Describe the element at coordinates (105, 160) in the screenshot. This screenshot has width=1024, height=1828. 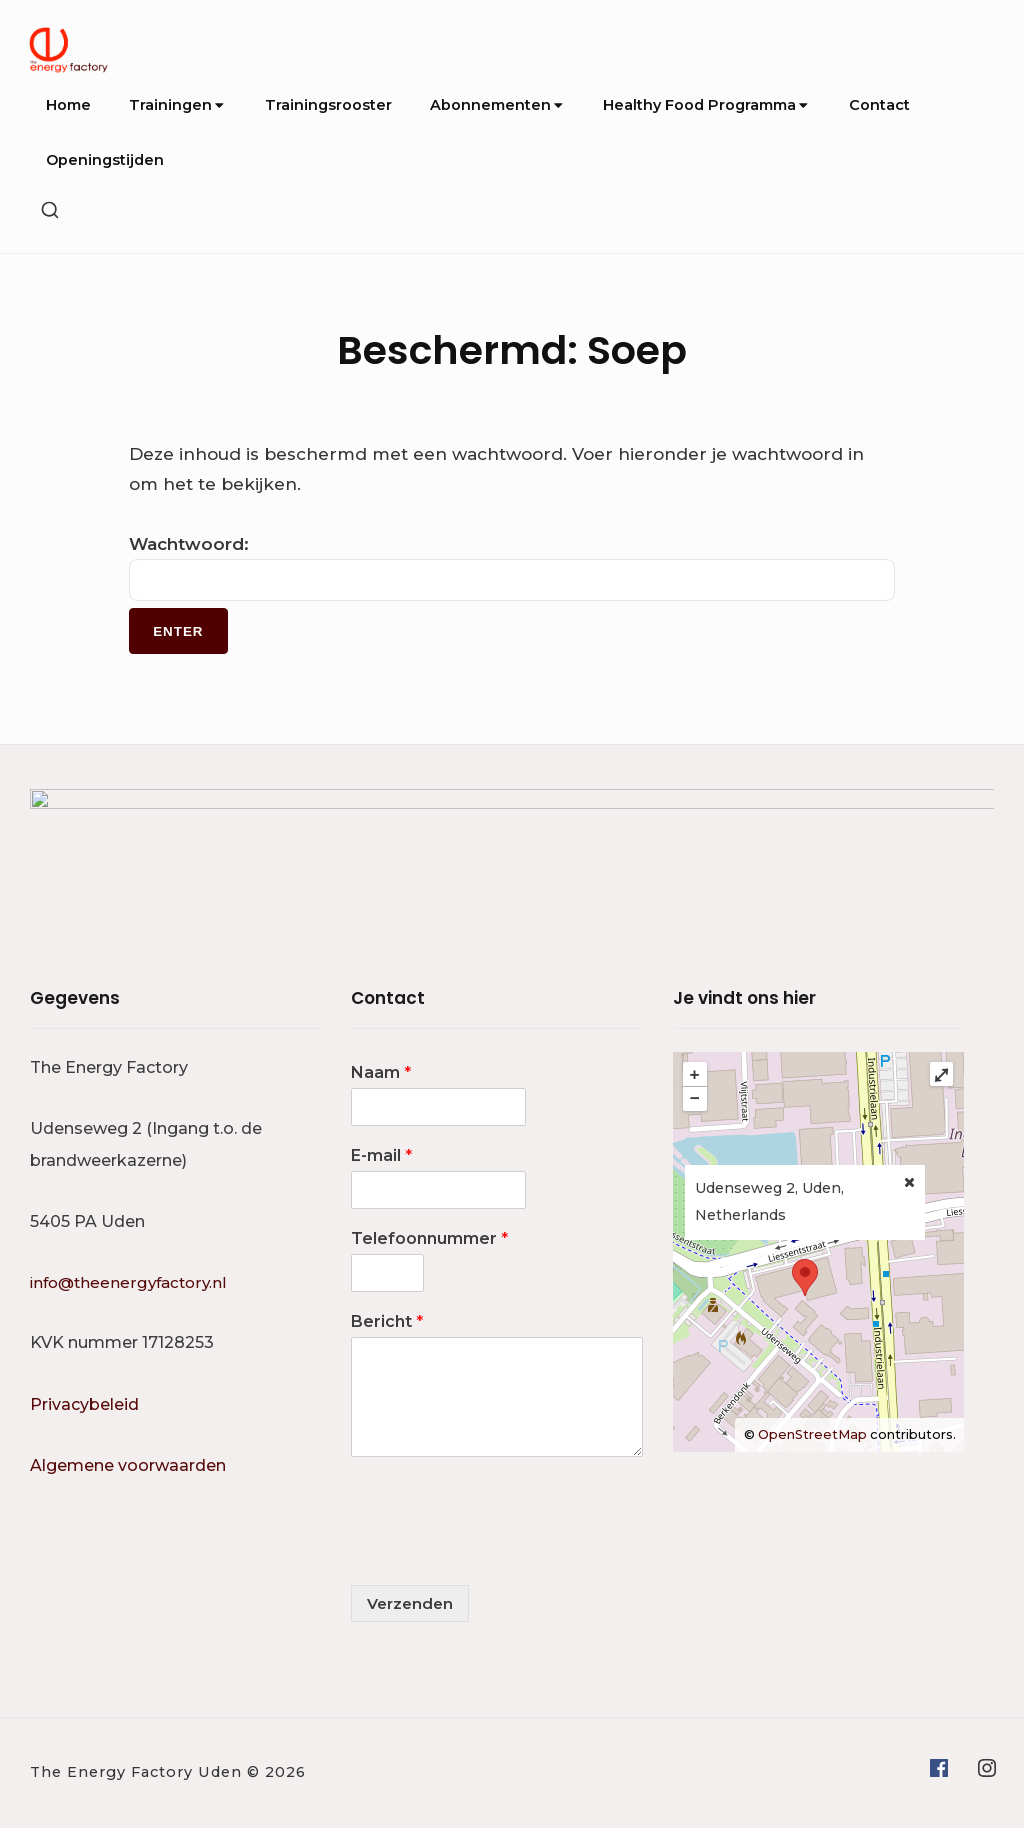
I see `Openingstijden` at that location.